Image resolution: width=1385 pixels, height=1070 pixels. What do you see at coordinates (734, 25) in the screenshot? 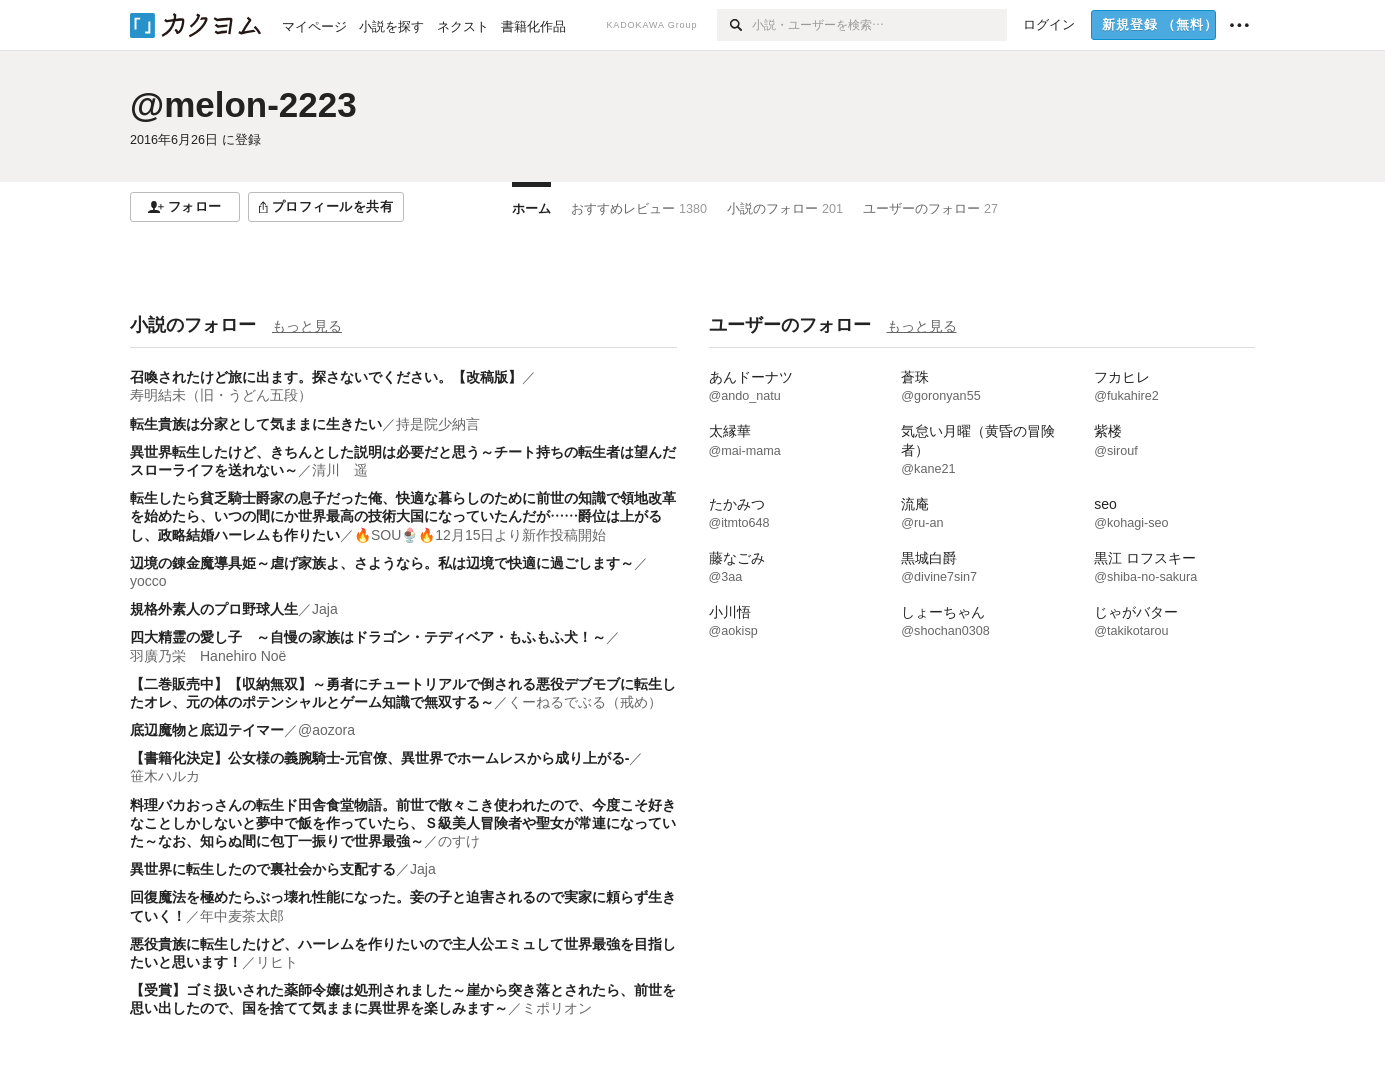
I see `[検索]` at bounding box center [734, 25].